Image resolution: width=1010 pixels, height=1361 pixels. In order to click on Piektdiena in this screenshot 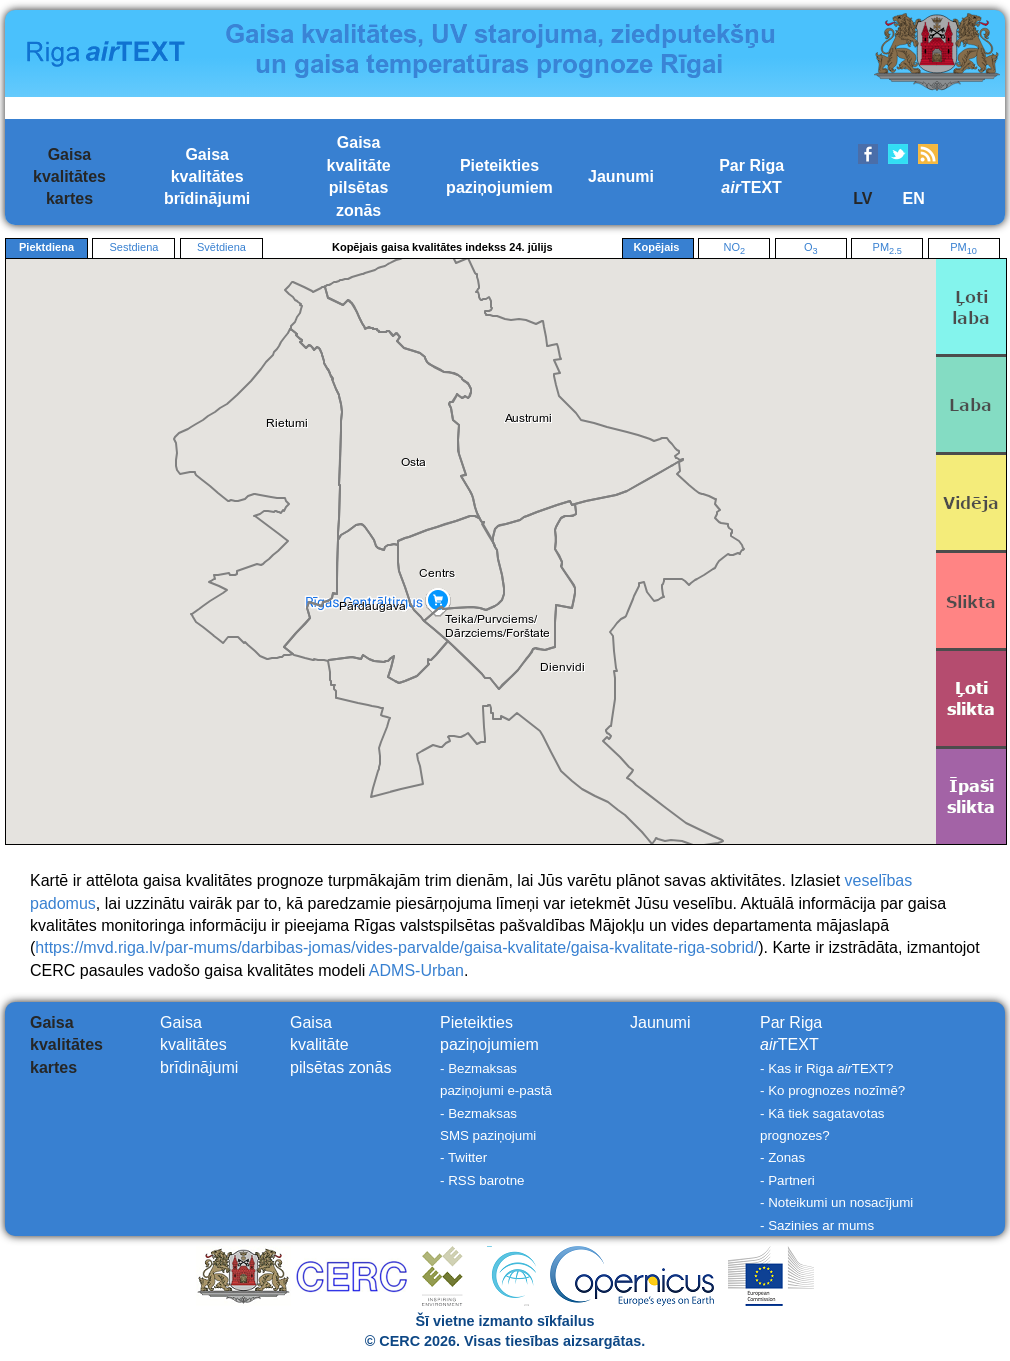, I will do `click(46, 247)`.